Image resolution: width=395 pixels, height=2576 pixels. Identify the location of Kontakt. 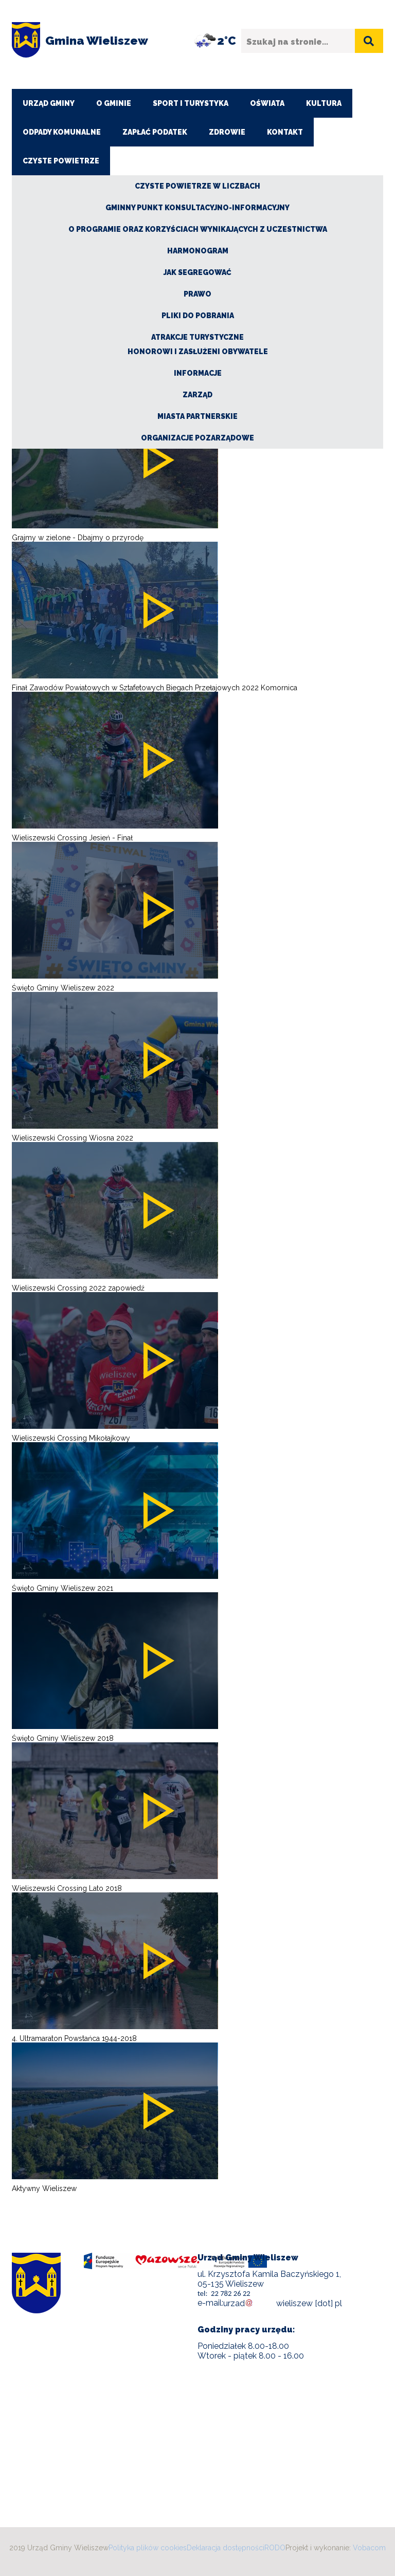
(285, 132).